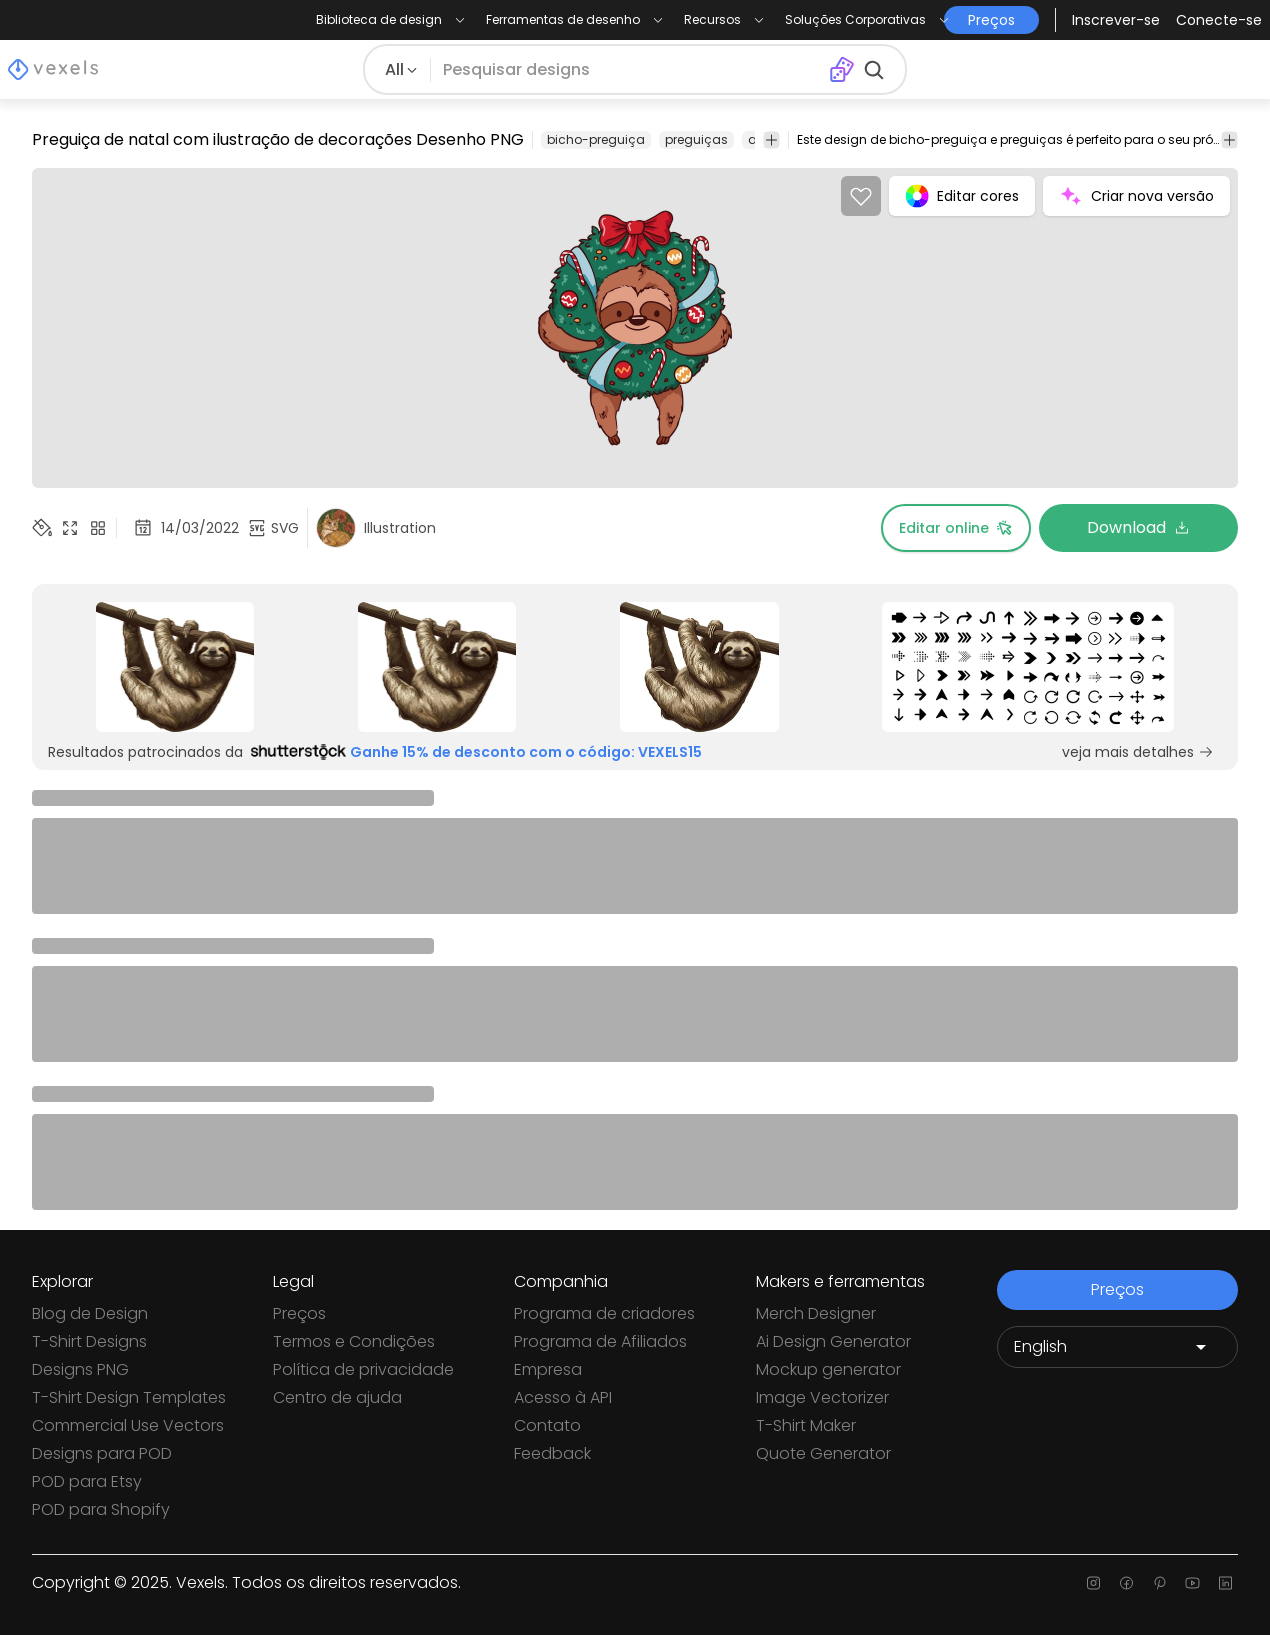  What do you see at coordinates (1192, 1583) in the screenshot?
I see `[Youtube page]` at bounding box center [1192, 1583].